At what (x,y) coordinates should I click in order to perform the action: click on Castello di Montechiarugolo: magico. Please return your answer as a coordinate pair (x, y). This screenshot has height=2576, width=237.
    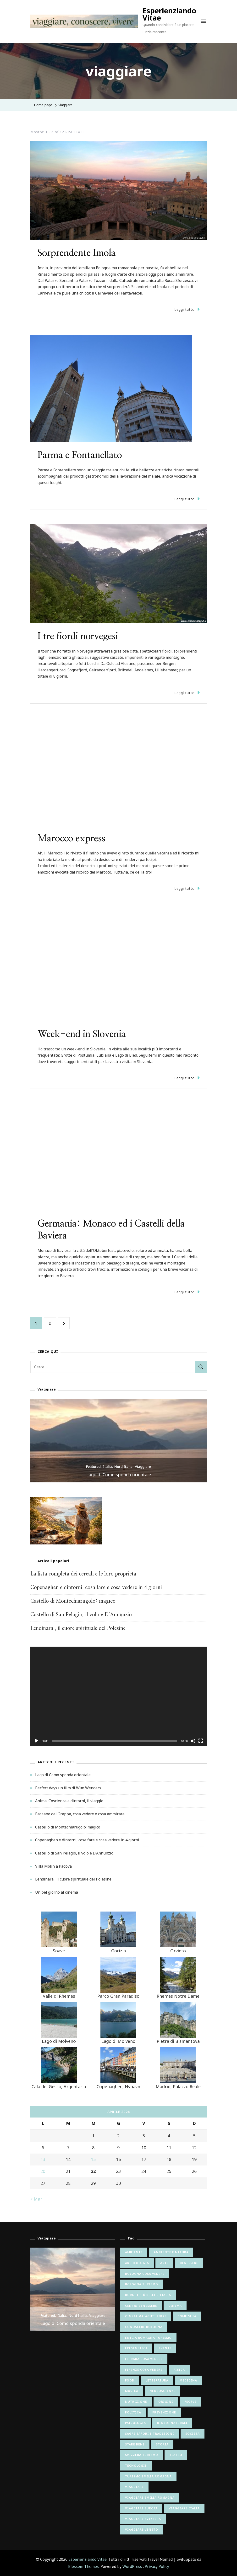
    Looking at the image, I should click on (73, 1601).